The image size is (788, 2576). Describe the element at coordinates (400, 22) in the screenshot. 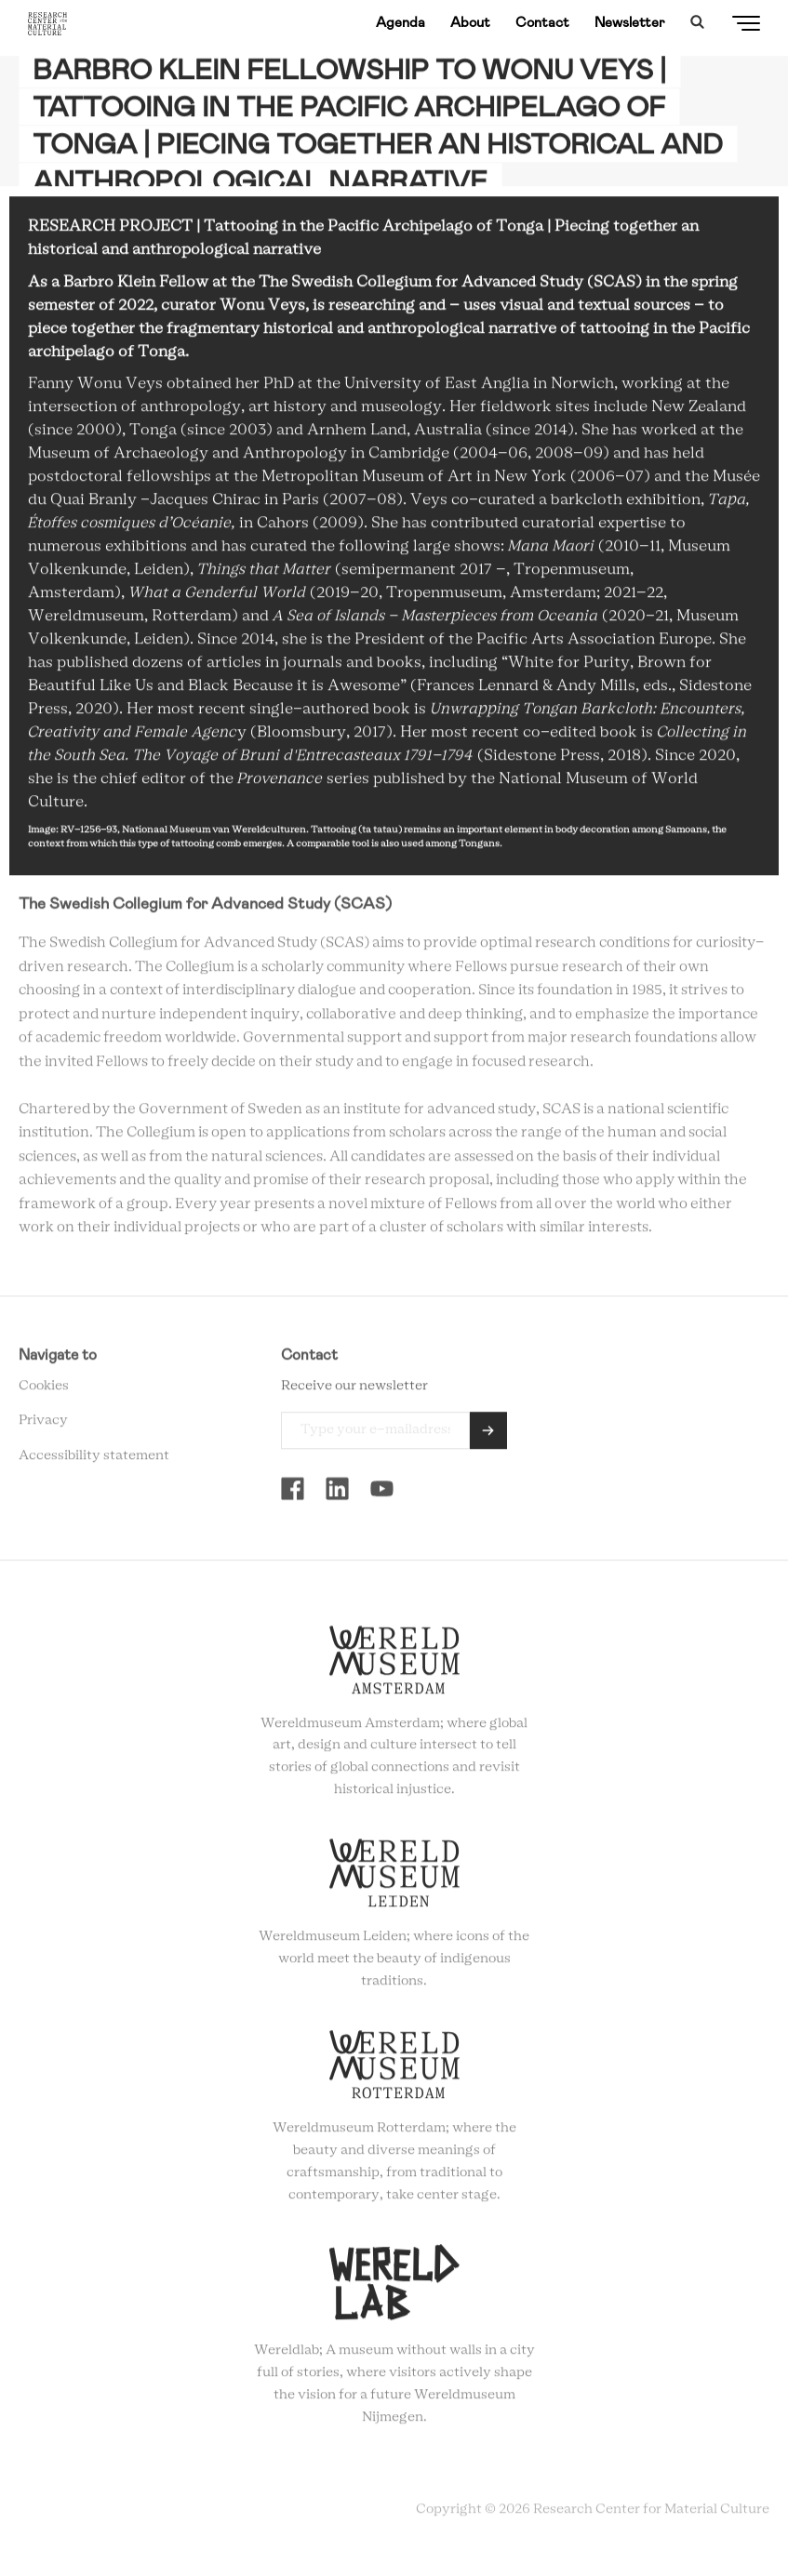

I see `Agenda` at that location.